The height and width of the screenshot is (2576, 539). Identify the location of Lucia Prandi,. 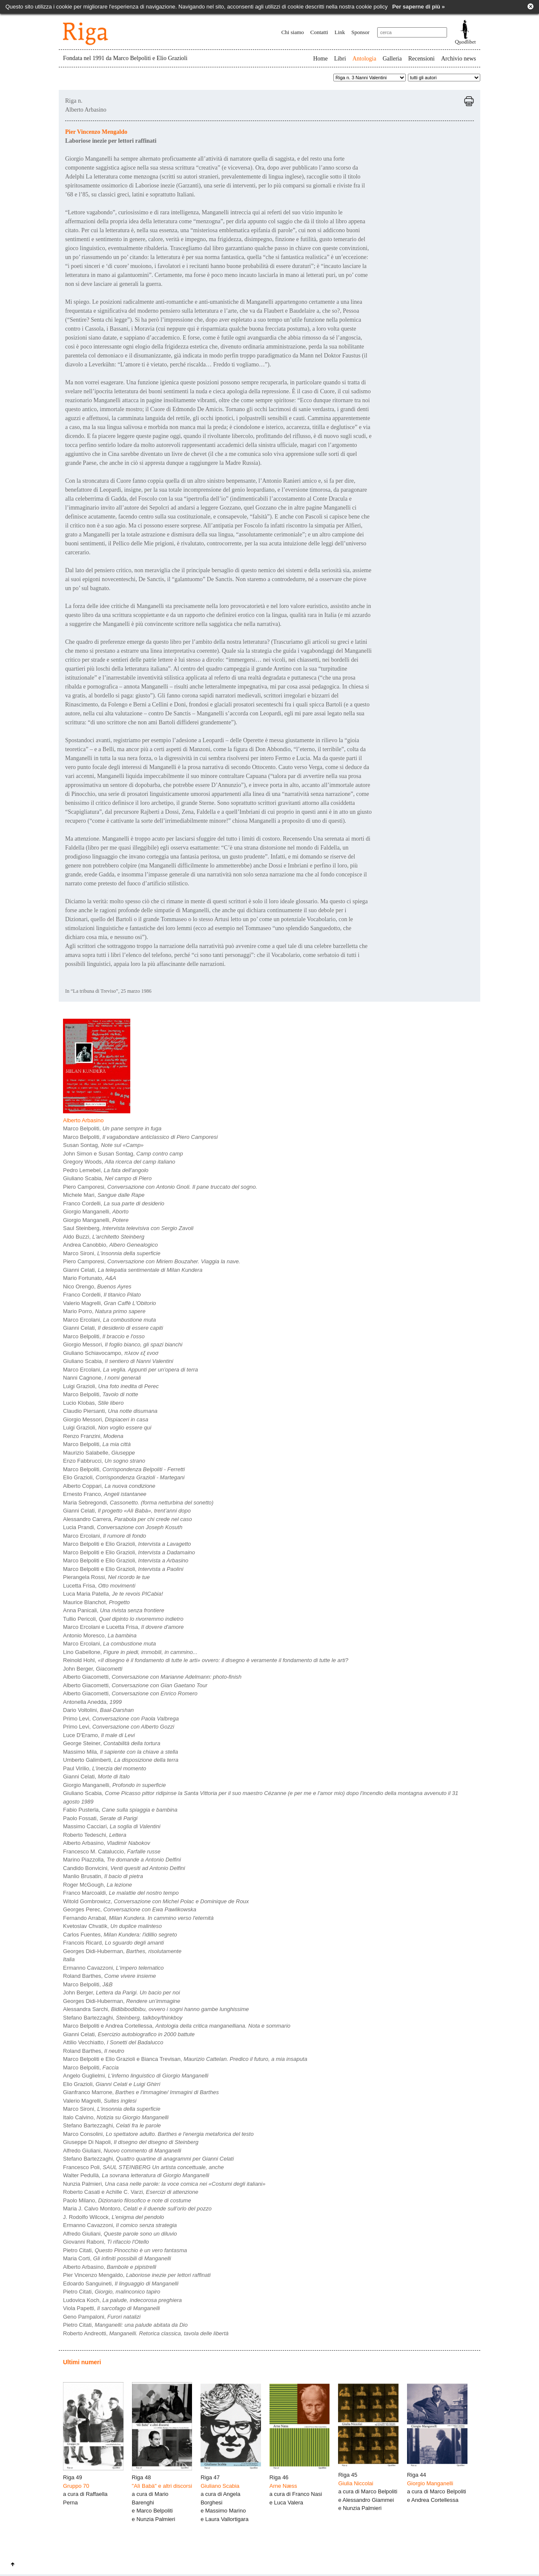
(122, 1527).